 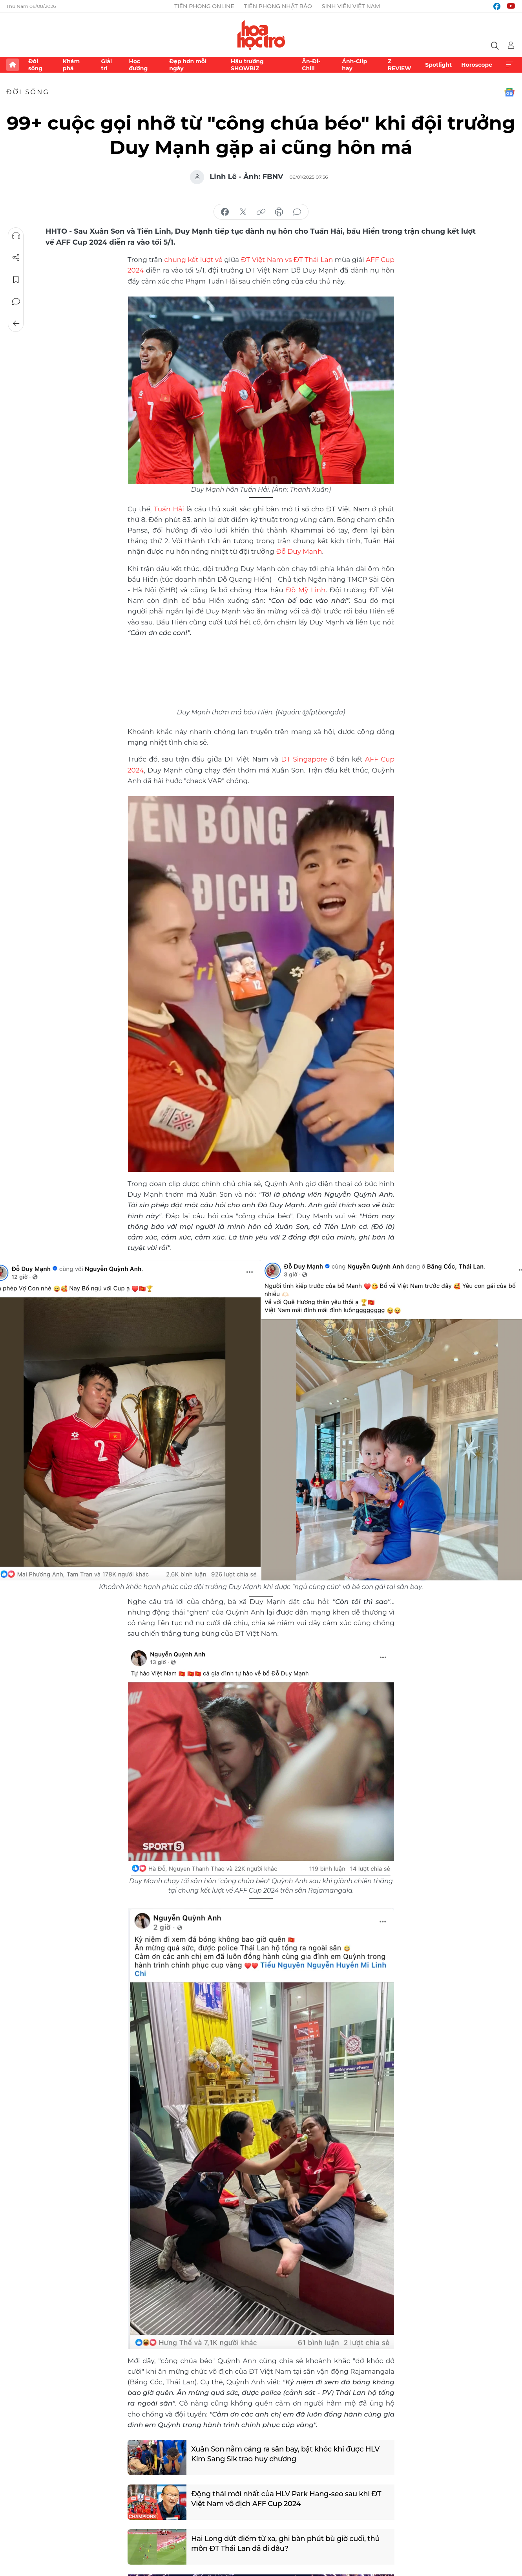 What do you see at coordinates (354, 65) in the screenshot?
I see `Ảnh-Clip hay` at bounding box center [354, 65].